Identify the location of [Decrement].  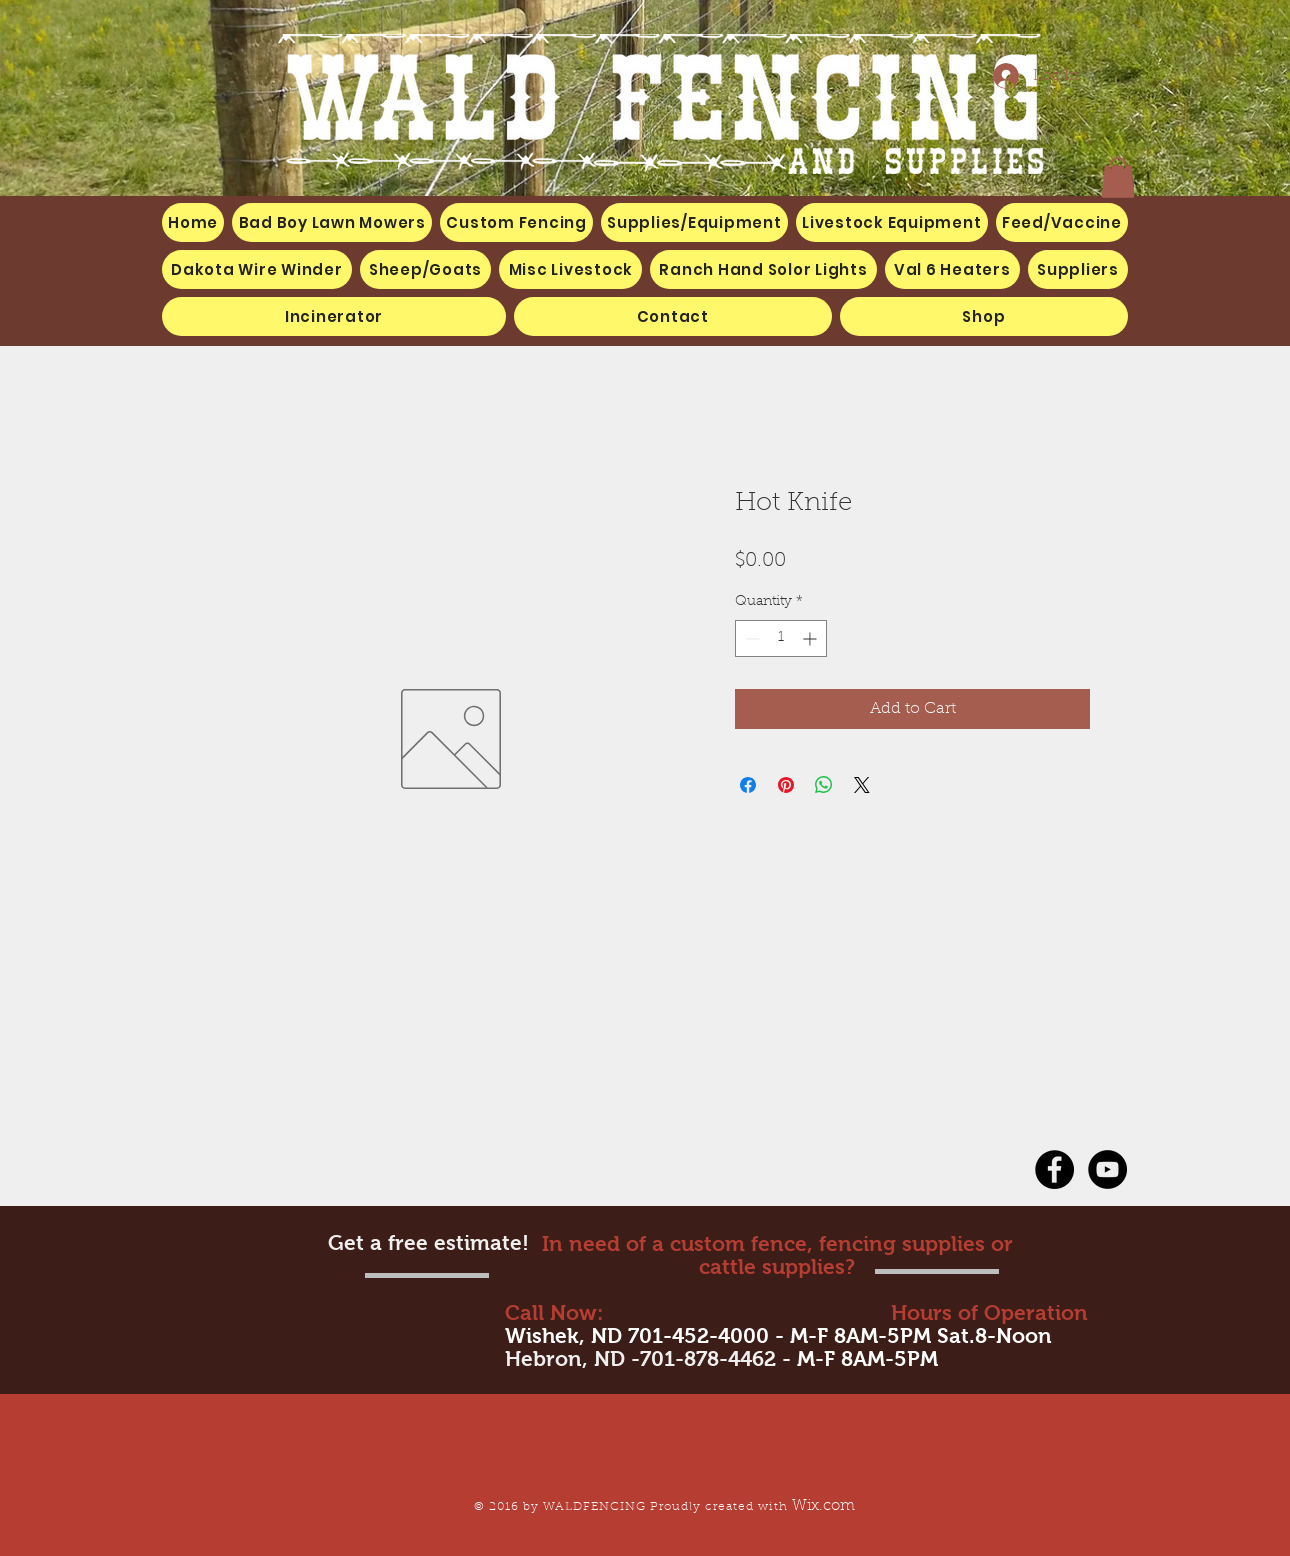
(750, 638).